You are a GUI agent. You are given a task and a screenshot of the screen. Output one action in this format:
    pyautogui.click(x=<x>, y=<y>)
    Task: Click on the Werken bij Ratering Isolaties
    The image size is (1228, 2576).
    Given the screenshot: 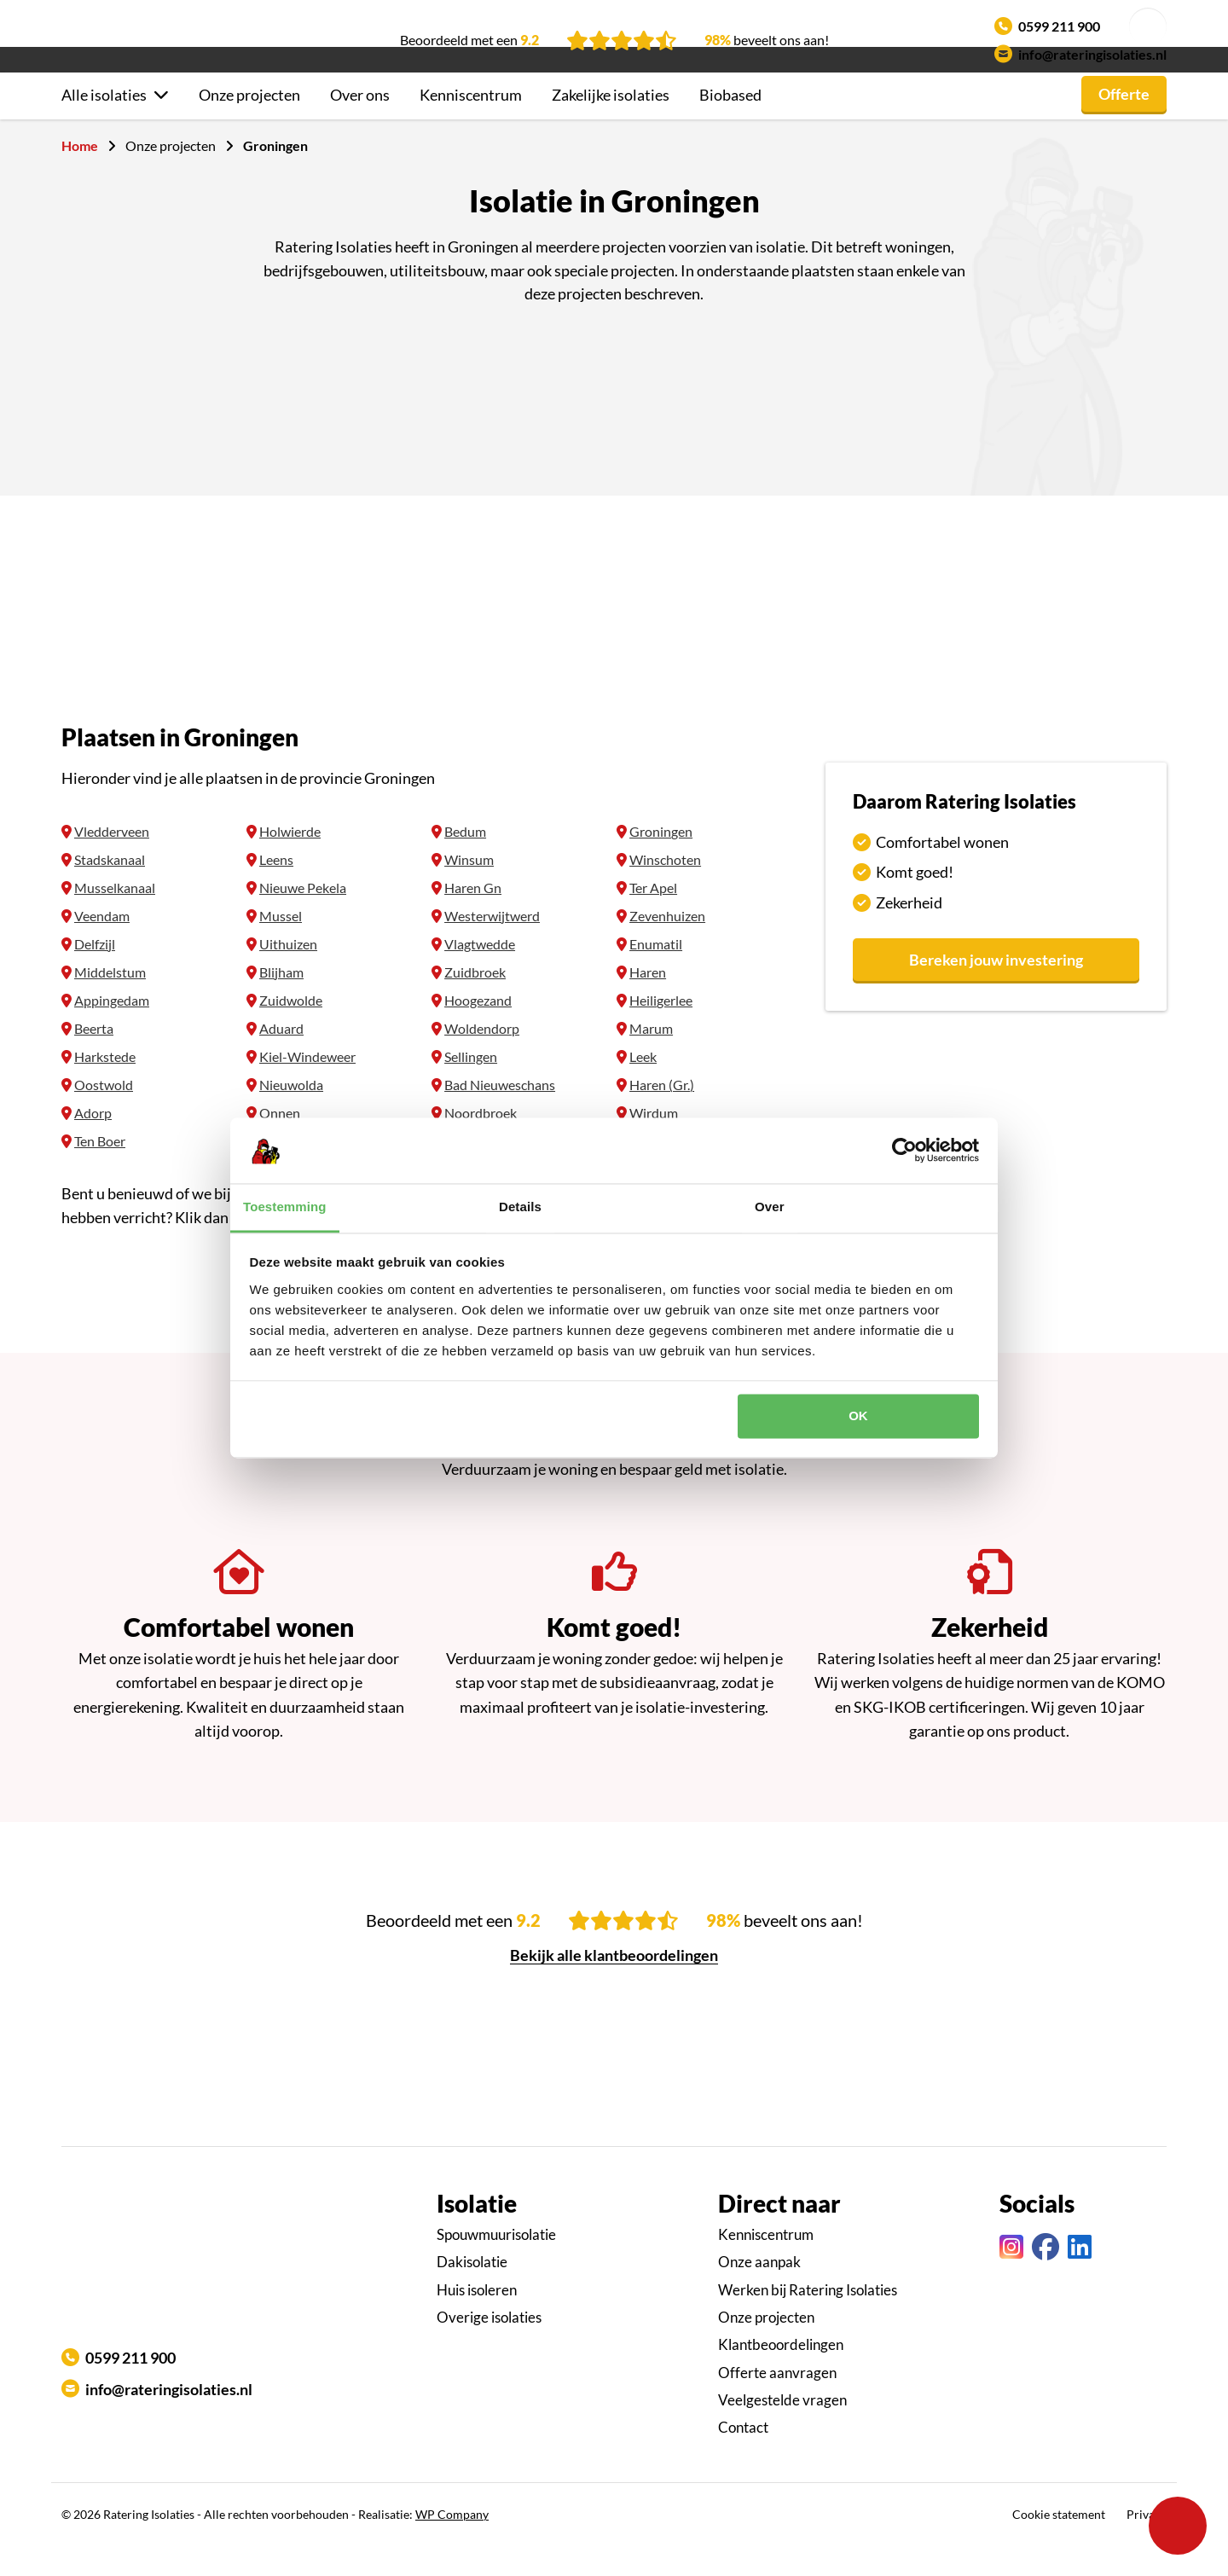 What is the action you would take?
    pyautogui.click(x=807, y=2320)
    